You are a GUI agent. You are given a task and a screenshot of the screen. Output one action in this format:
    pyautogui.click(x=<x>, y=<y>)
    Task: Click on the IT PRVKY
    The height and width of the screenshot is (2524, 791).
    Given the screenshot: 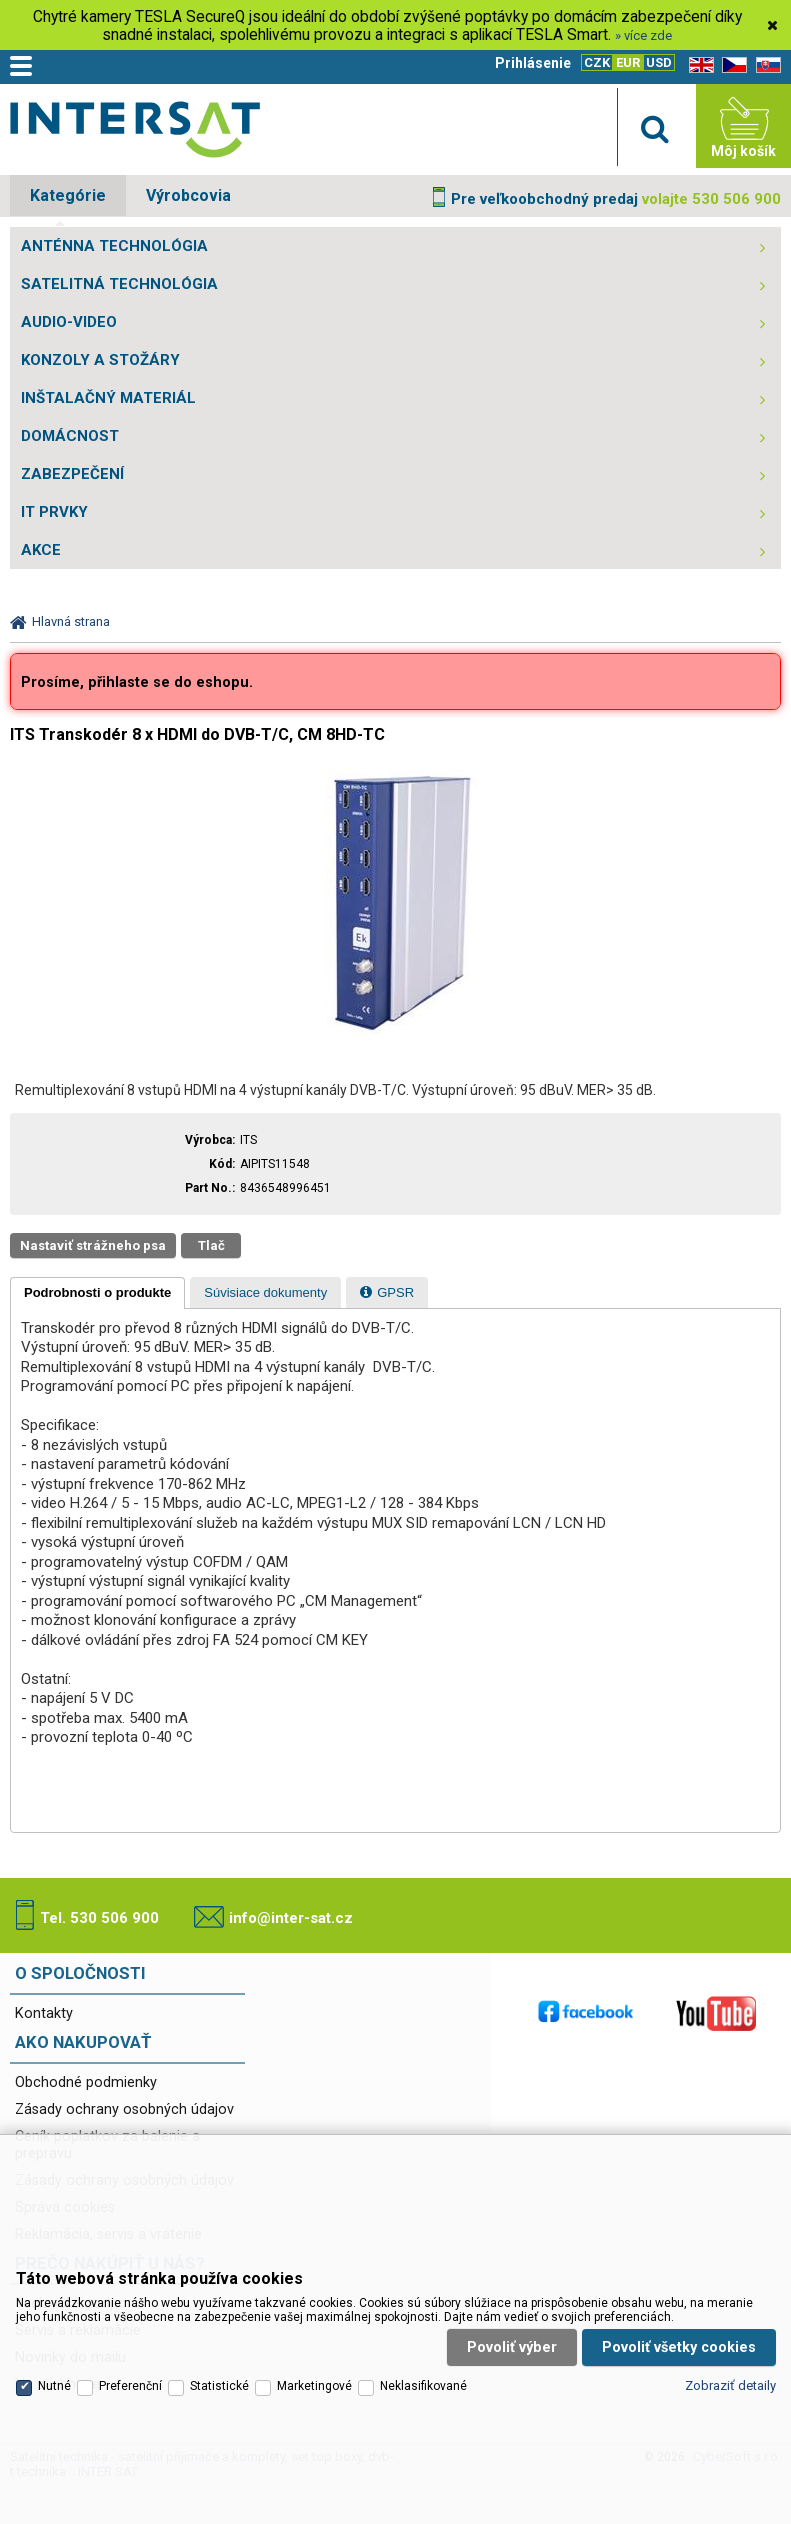 What is the action you would take?
    pyautogui.click(x=54, y=512)
    